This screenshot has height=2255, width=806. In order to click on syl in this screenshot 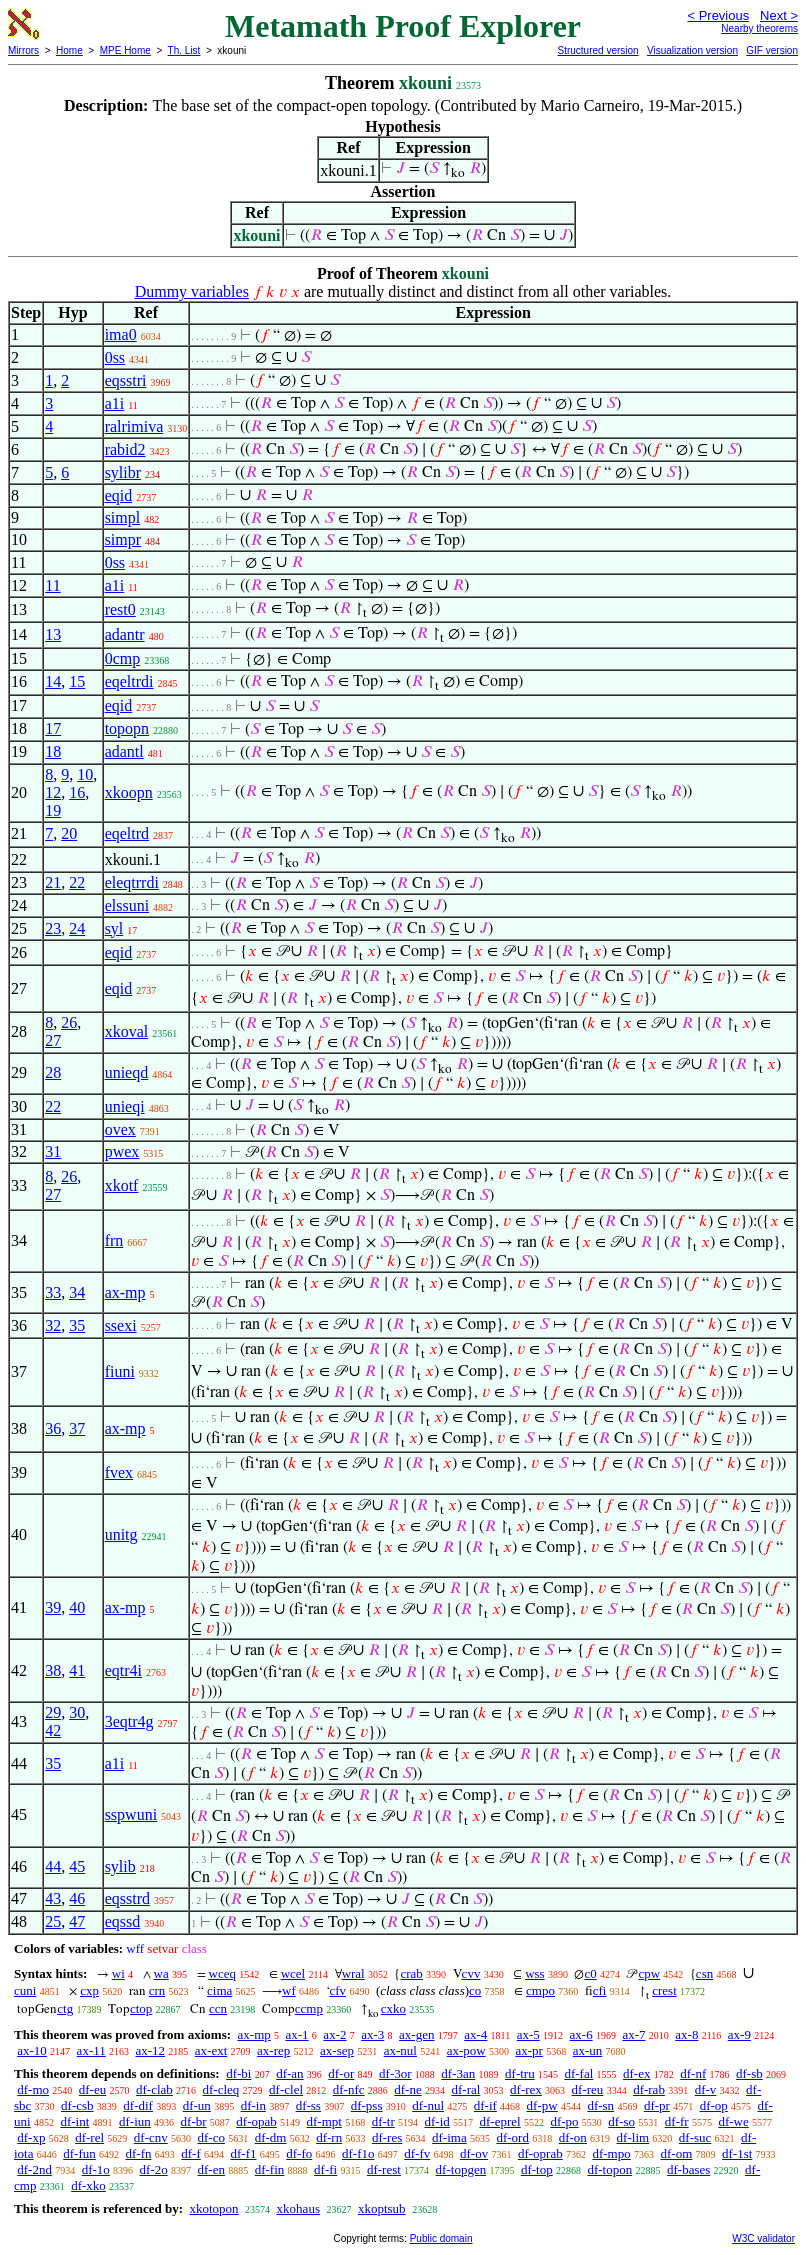, I will do `click(114, 928)`.